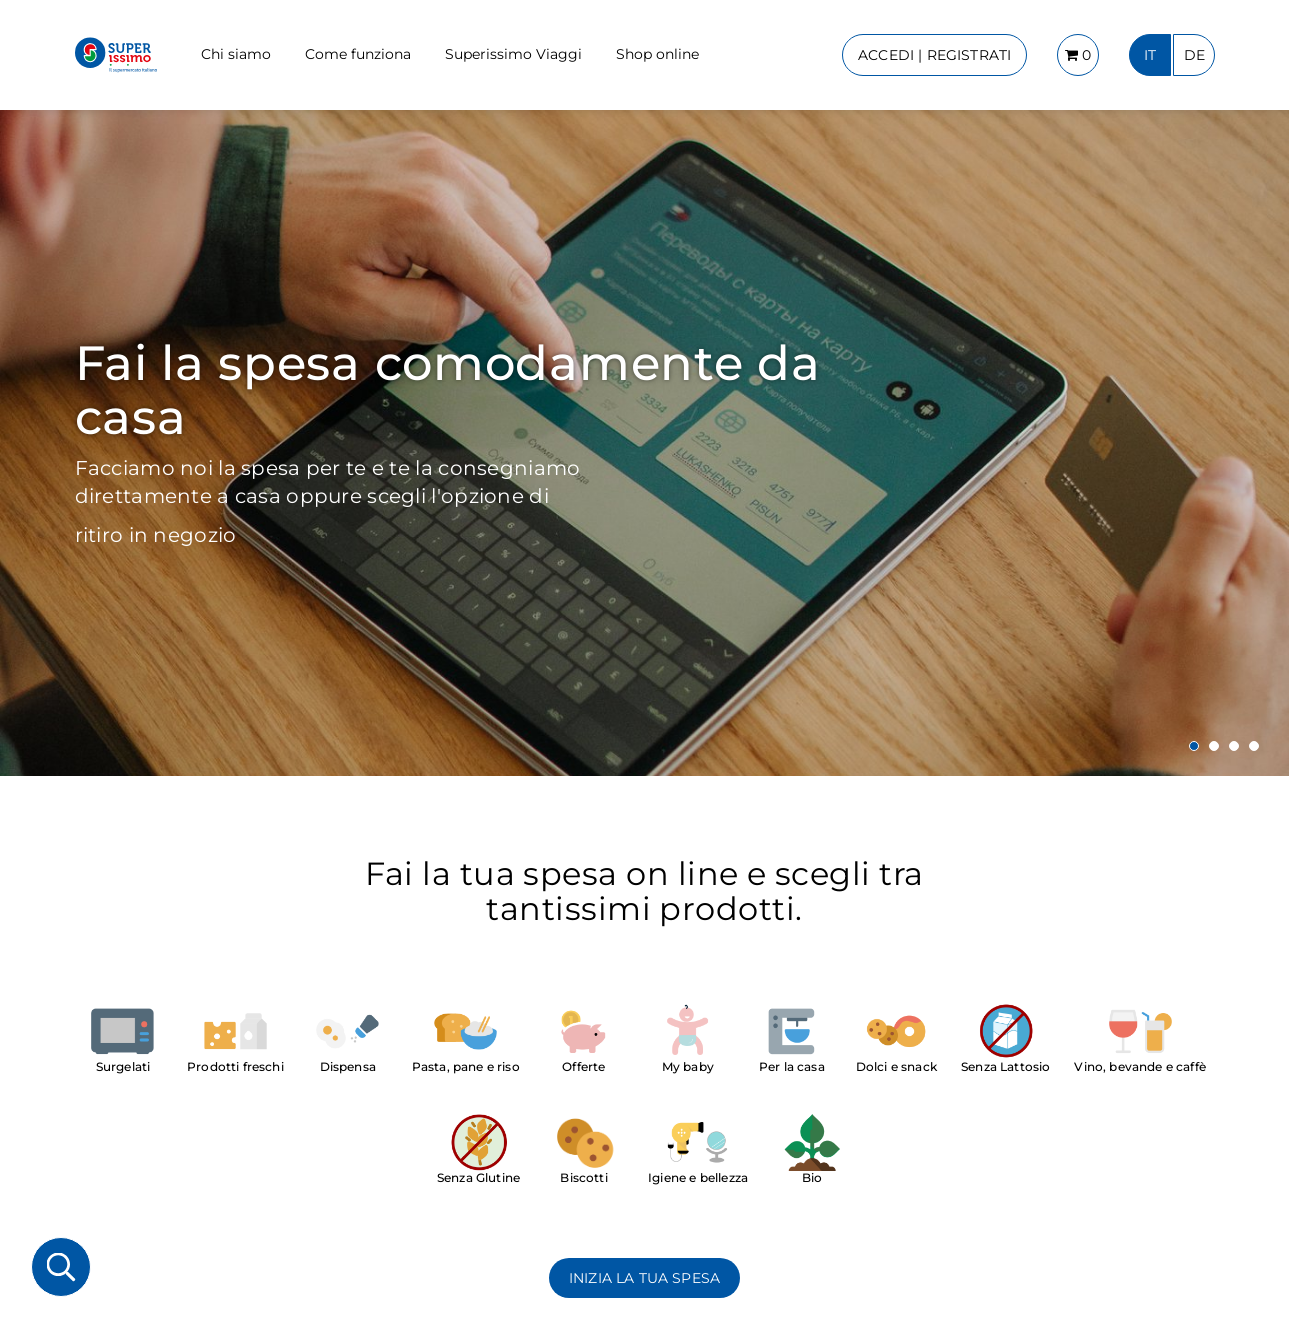  Describe the element at coordinates (812, 1177) in the screenshot. I see `Bio` at that location.